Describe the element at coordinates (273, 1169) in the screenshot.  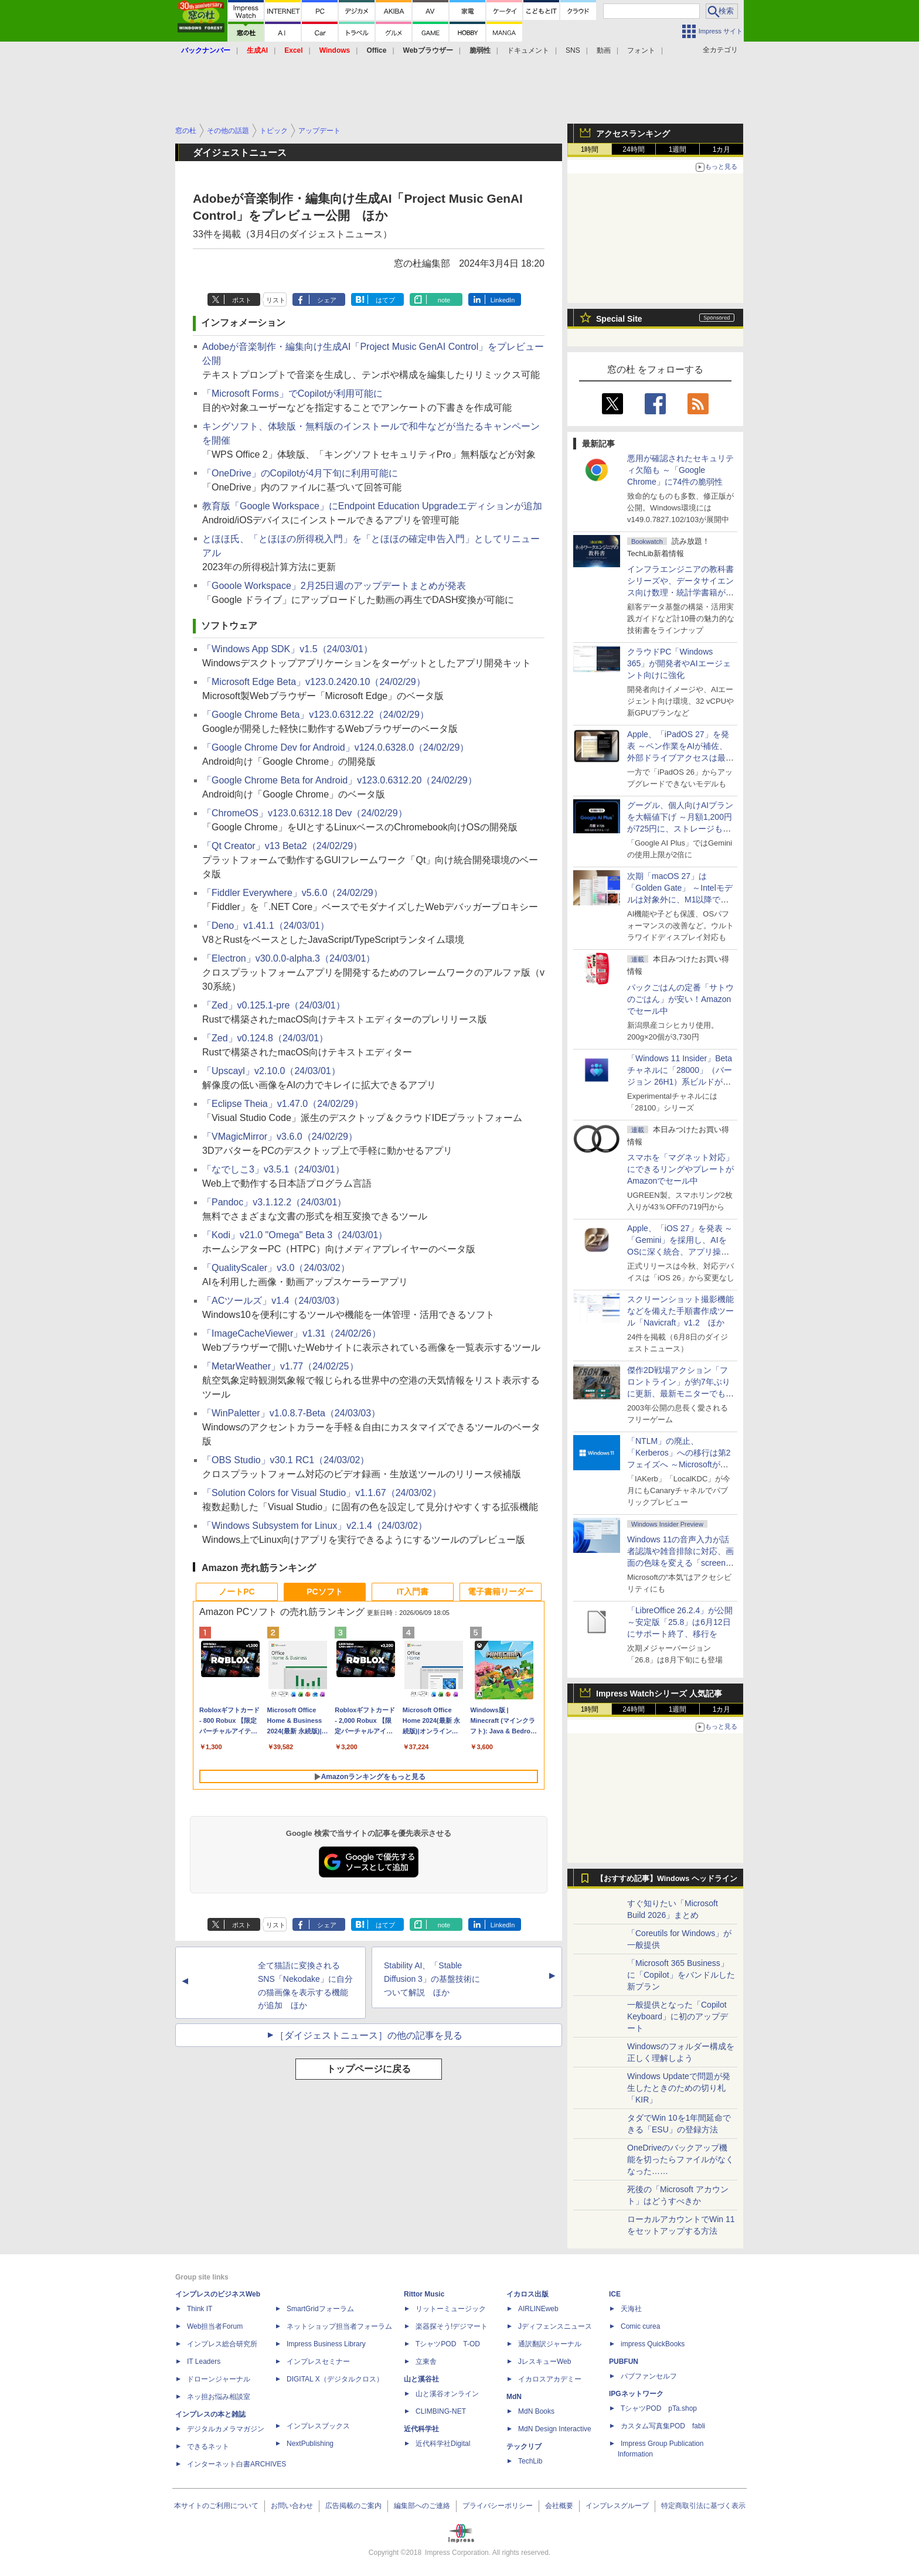
I see `「なでしこ3」v3.5.1（24/03/01）` at that location.